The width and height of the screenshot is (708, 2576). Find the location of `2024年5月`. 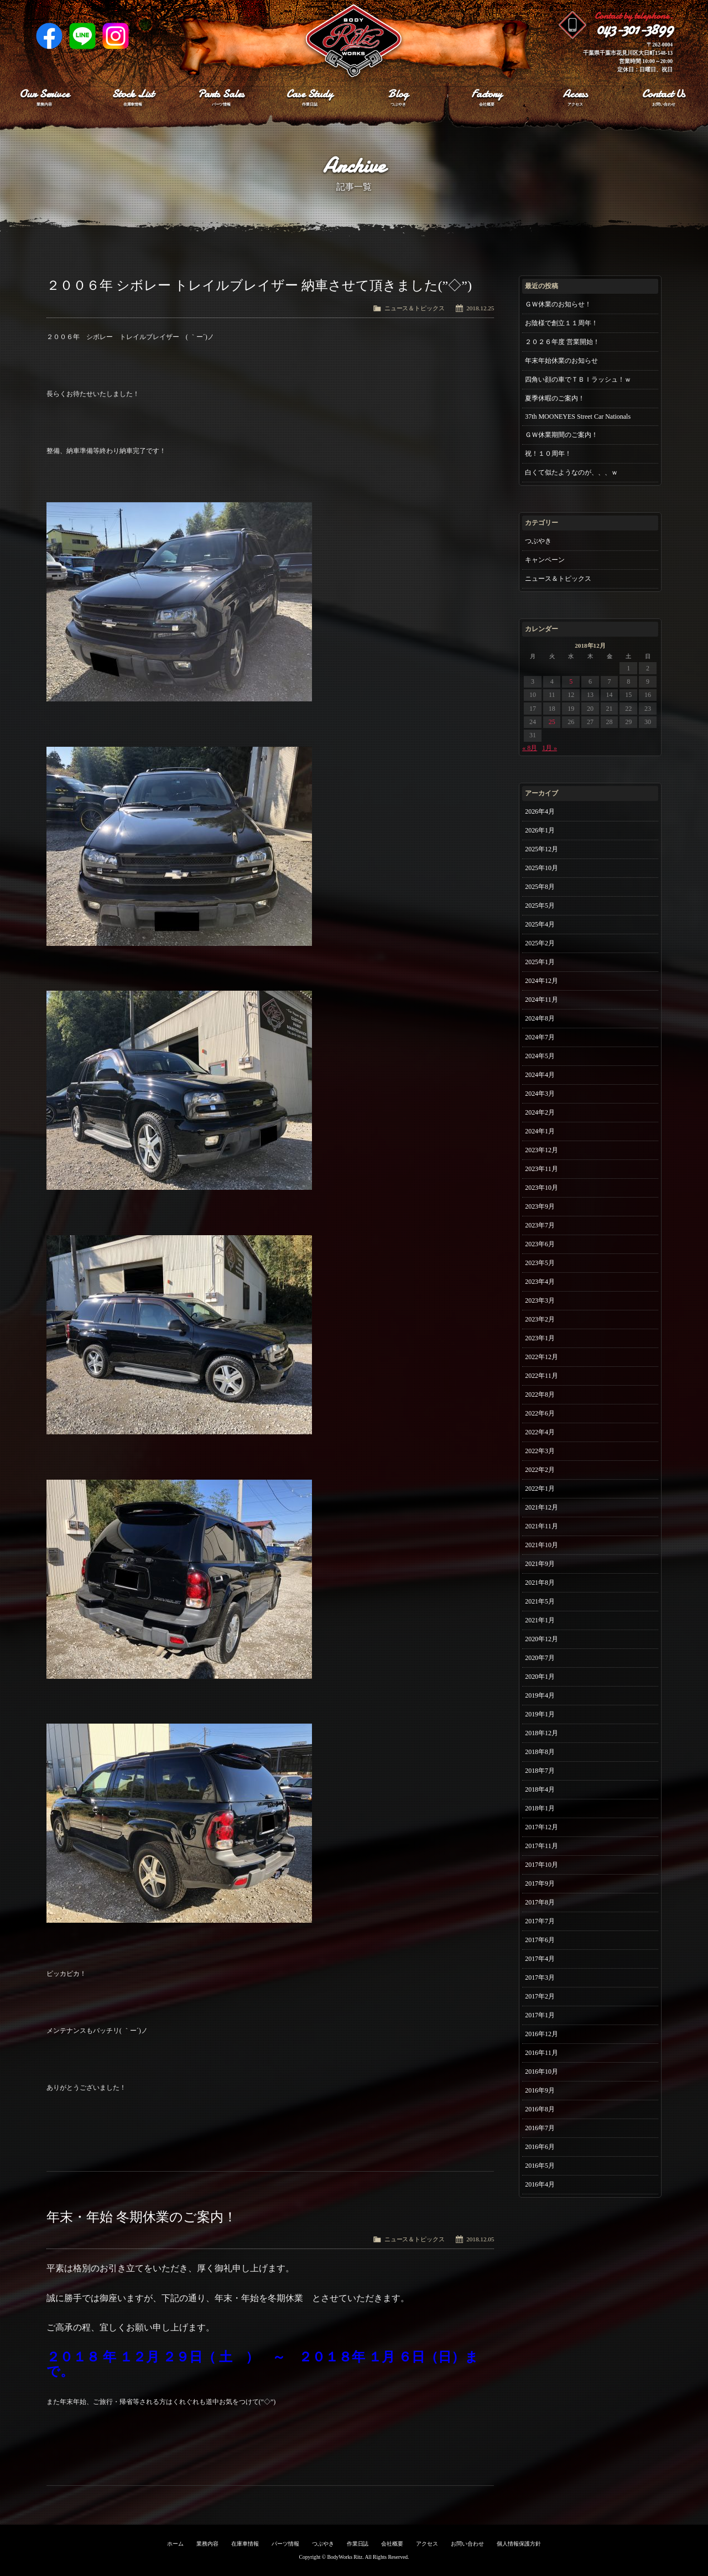

2024年5月 is located at coordinates (540, 1056).